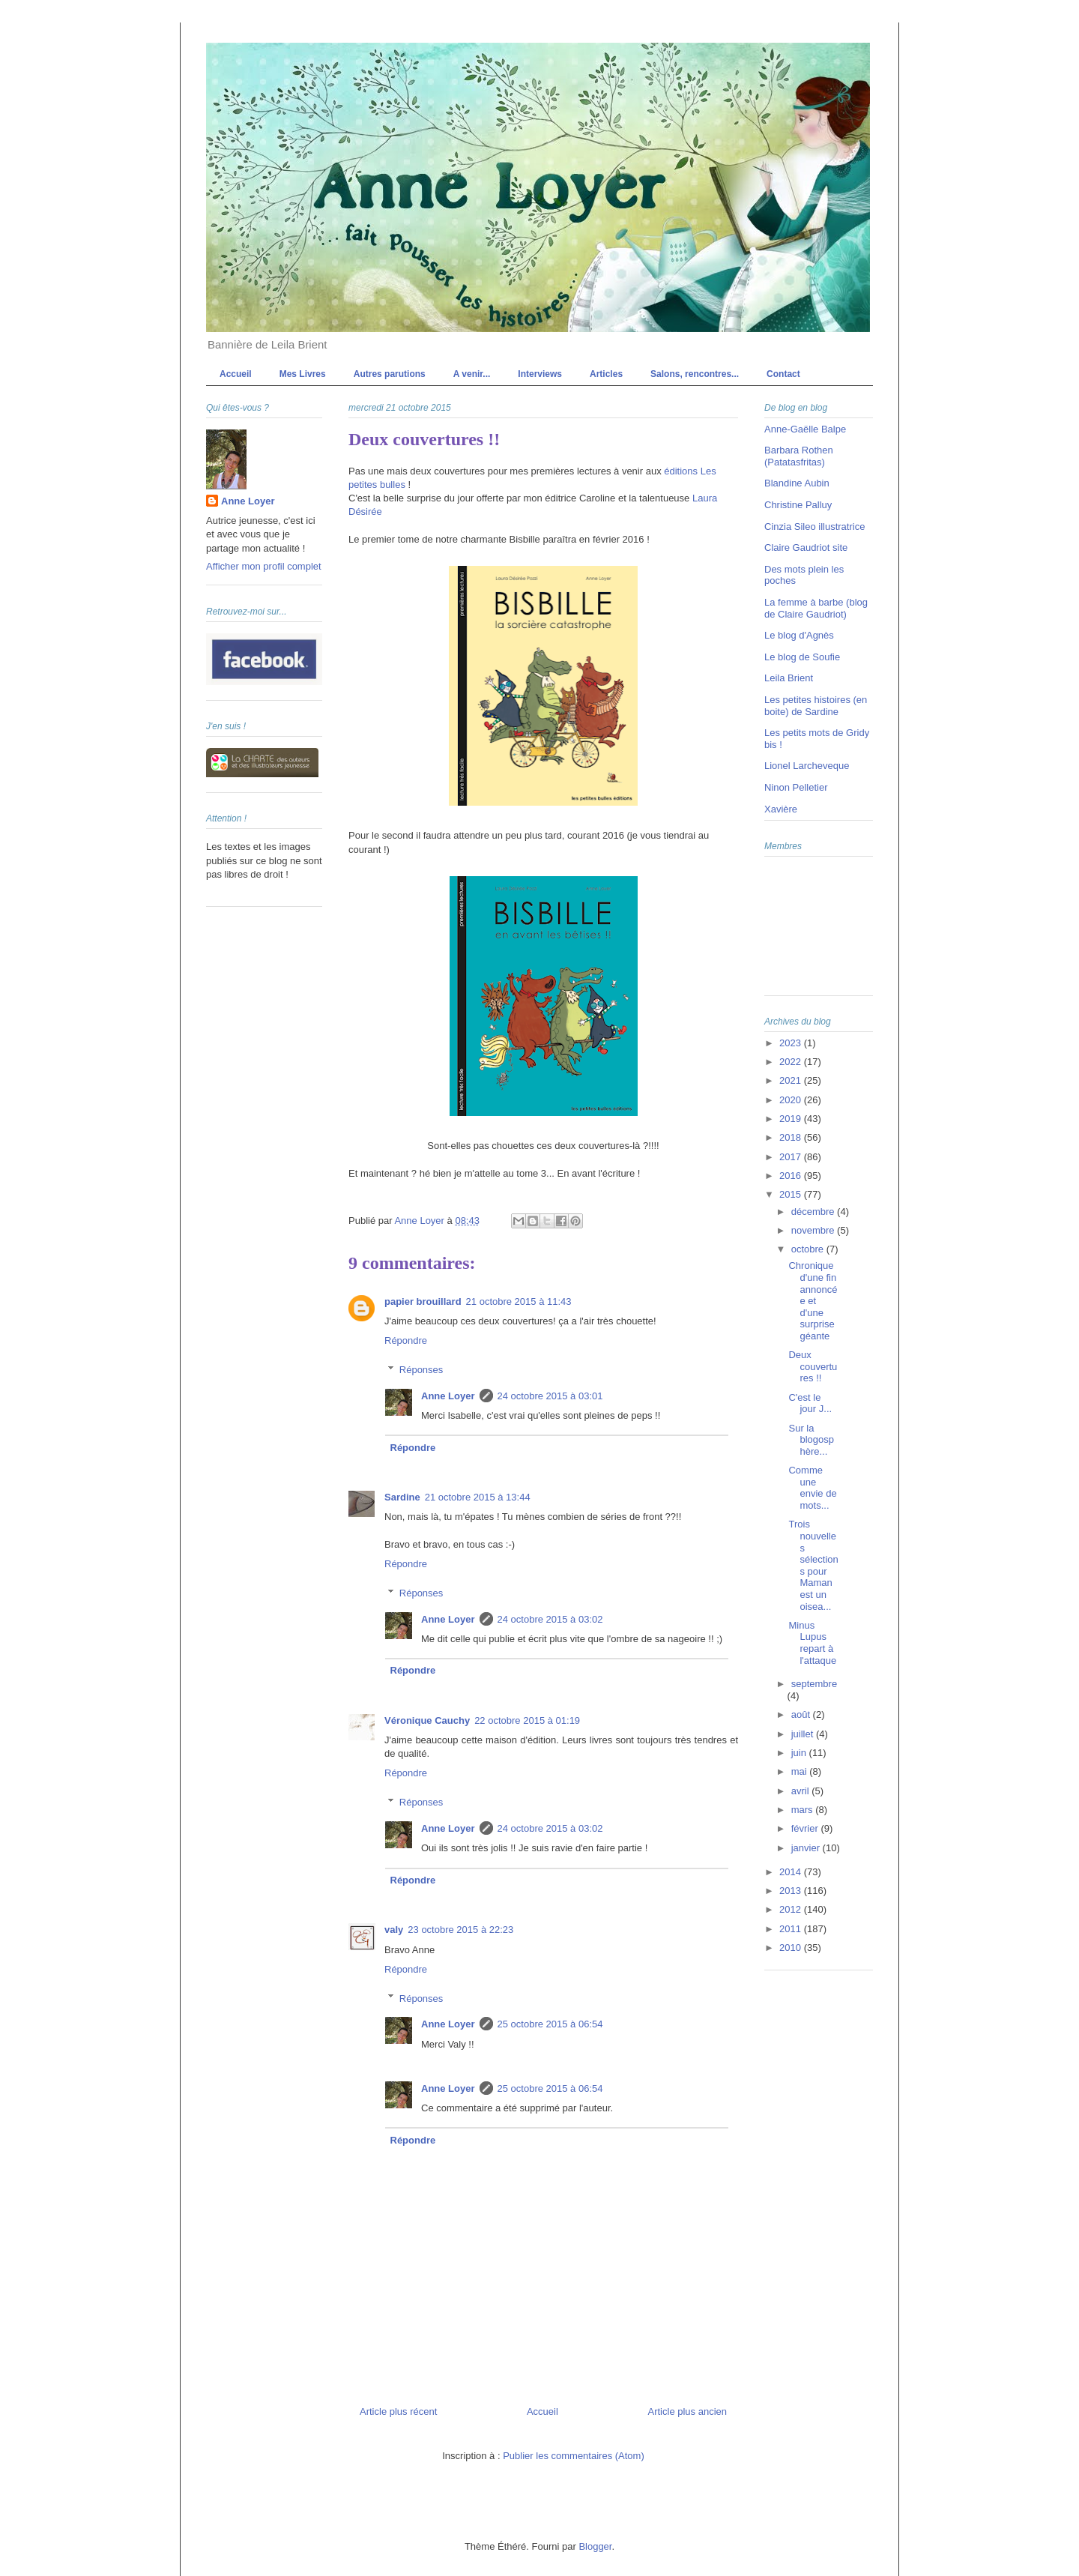  I want to click on Sardine, so click(402, 1497).